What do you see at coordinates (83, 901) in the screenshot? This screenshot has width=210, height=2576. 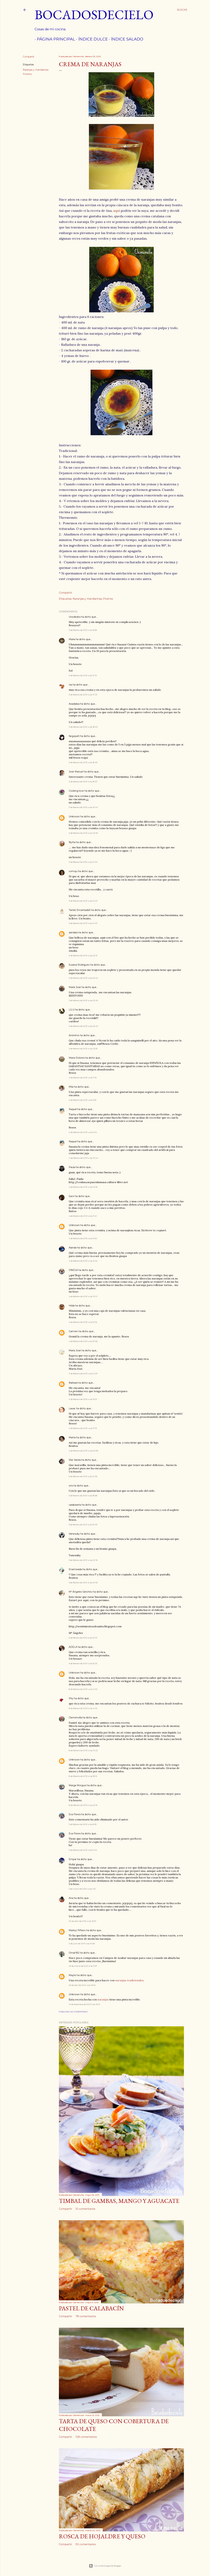 I see `3 de febrero de 2010 a las 21:43` at bounding box center [83, 901].